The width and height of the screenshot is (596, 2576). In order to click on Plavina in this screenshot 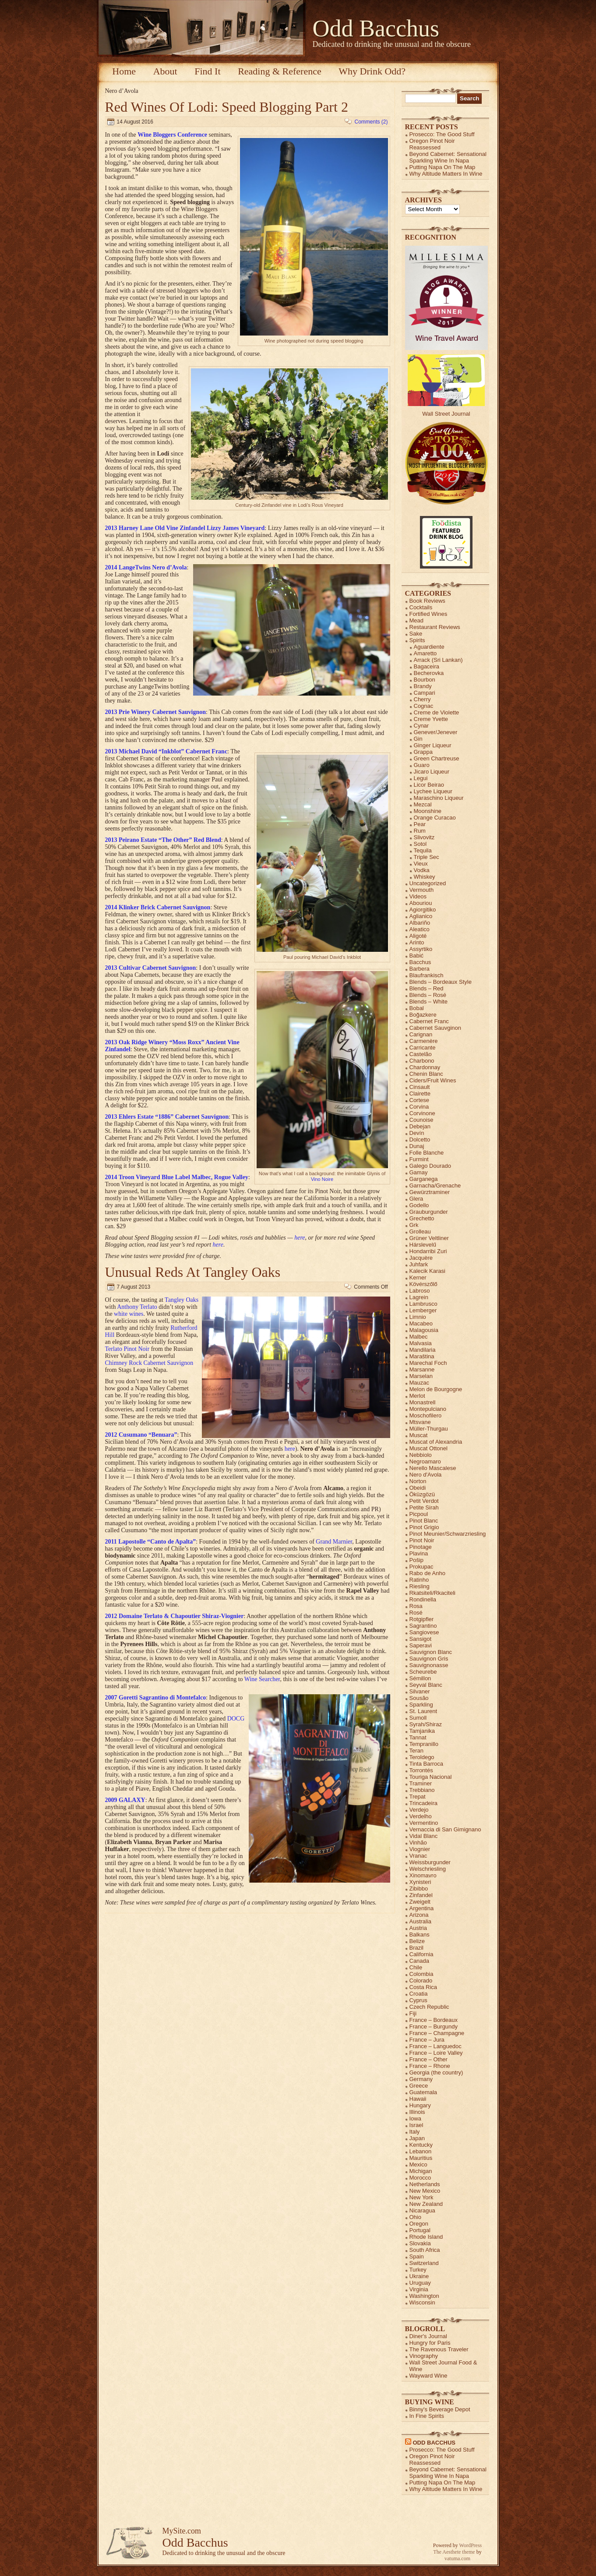, I will do `click(418, 1553)`.